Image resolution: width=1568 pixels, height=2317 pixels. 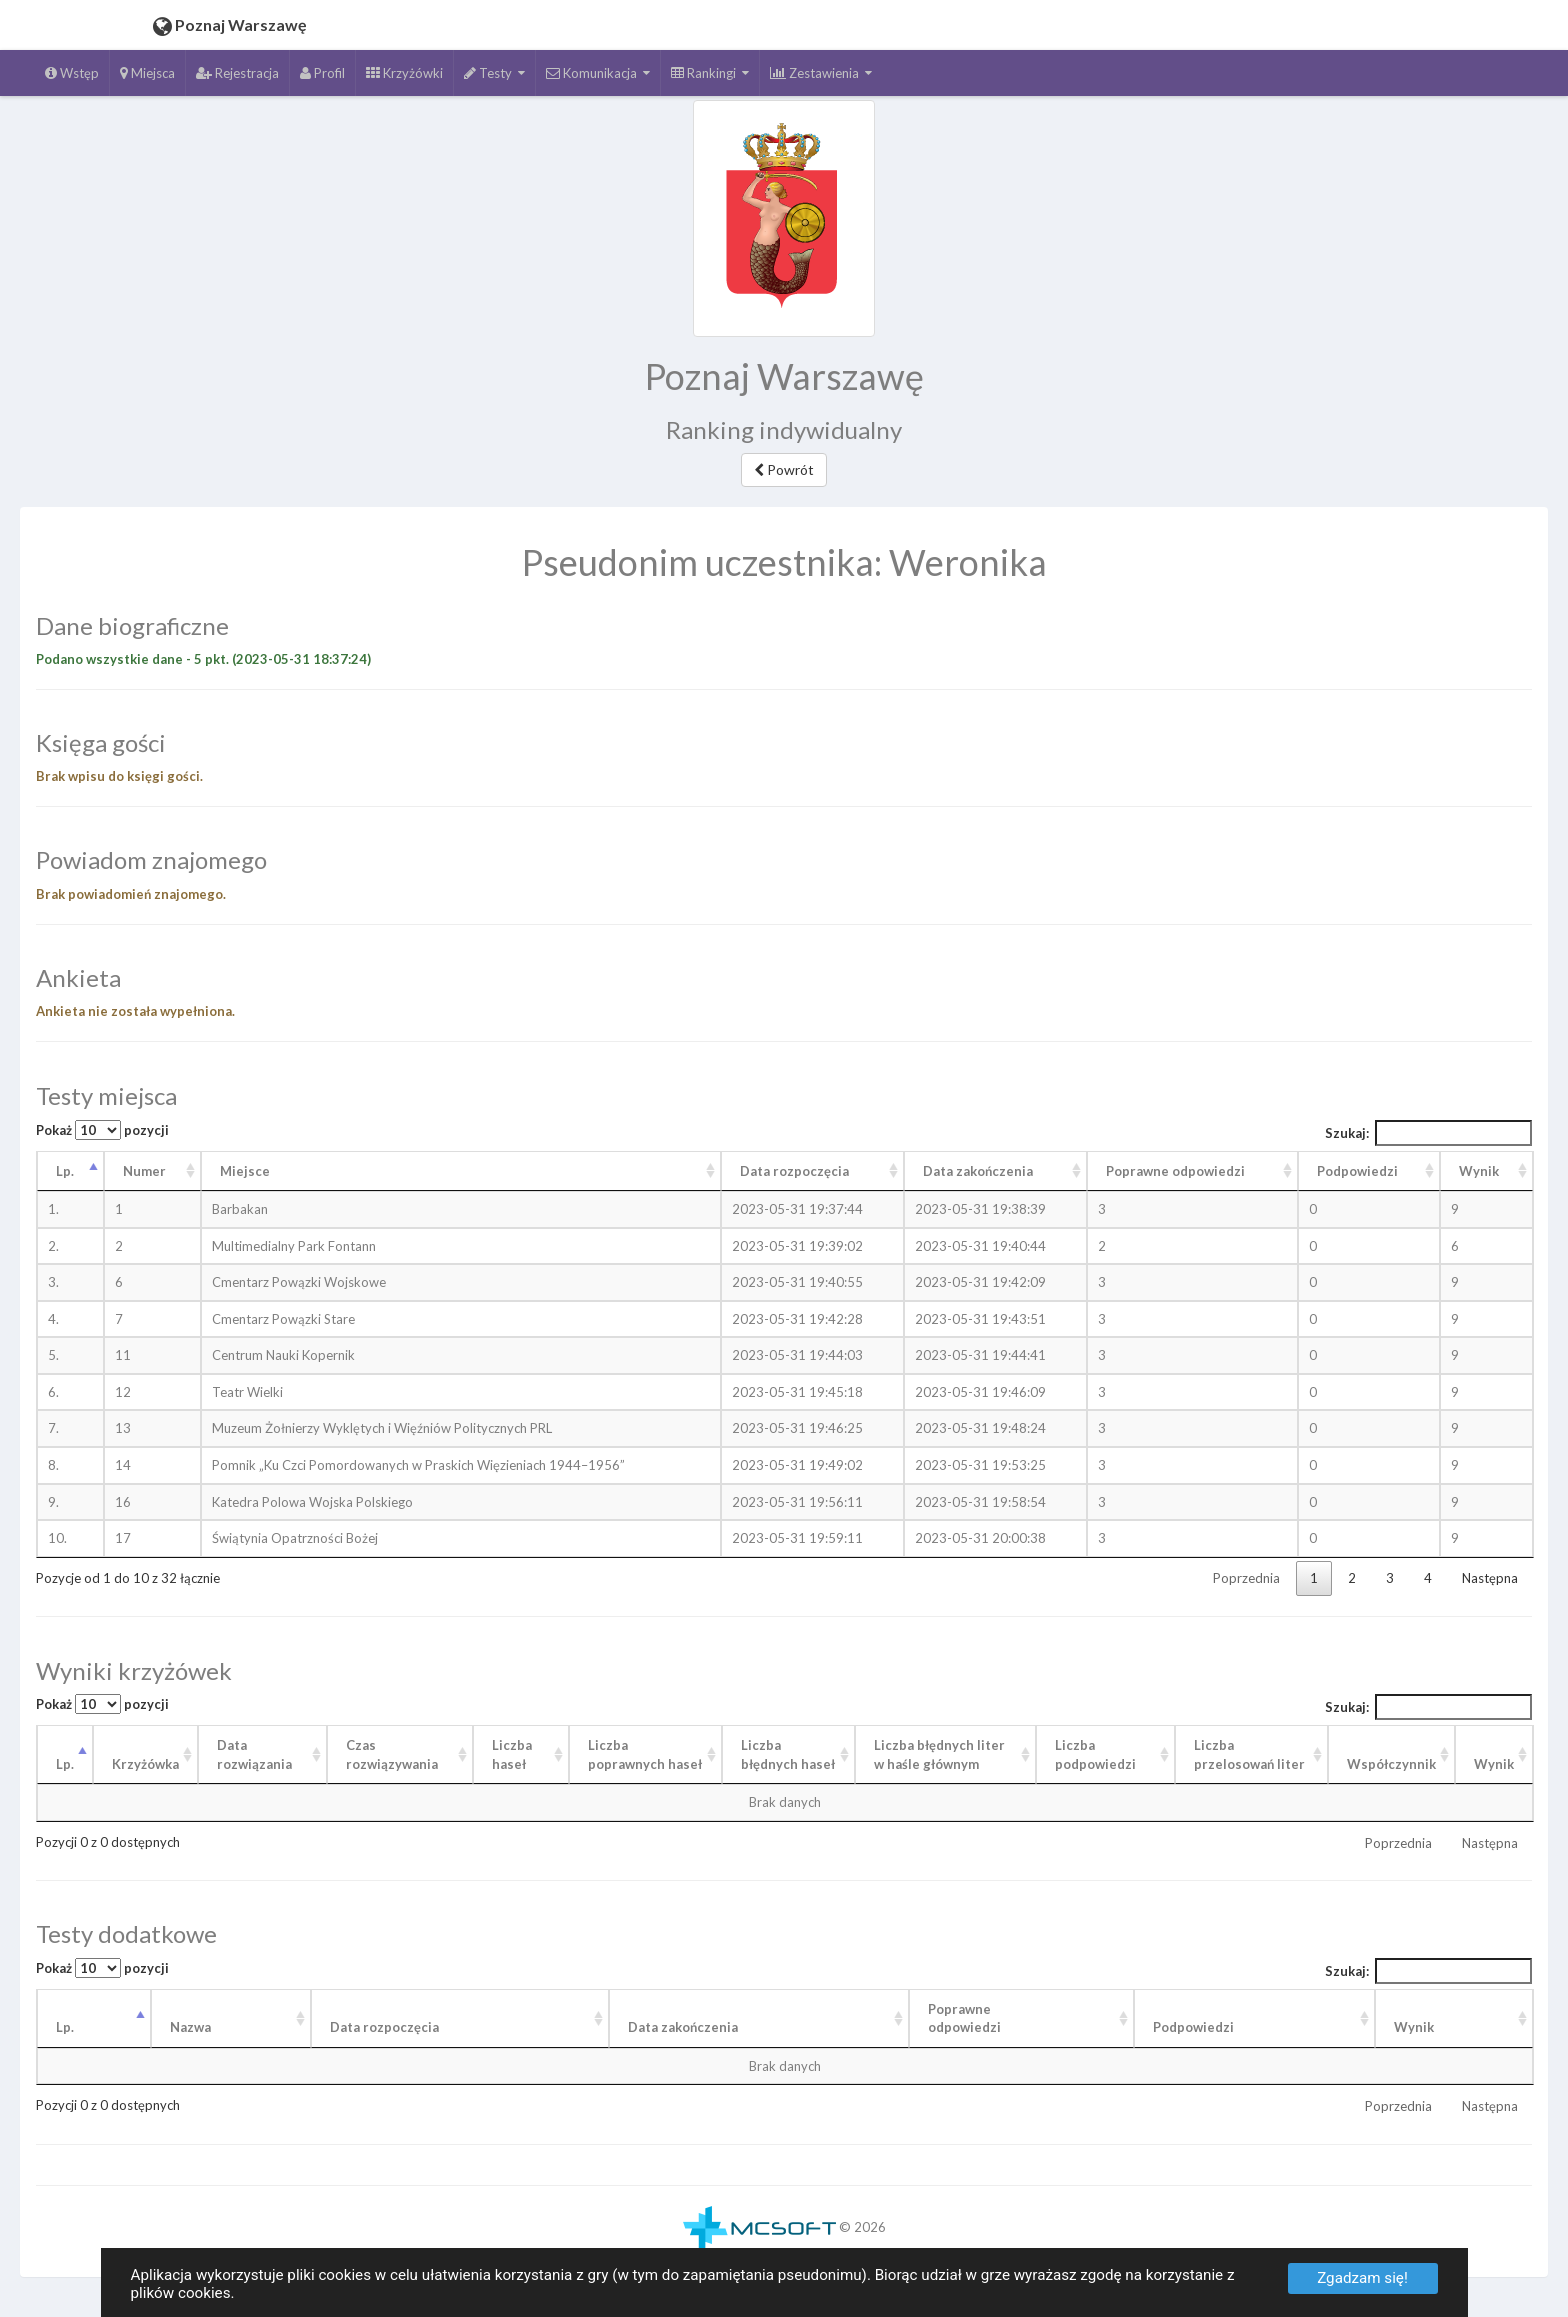 I want to click on Liczba podpowiedzi [Liczba podpowiedzi: aktywuj, by posortować kolumnę rosnąco], so click(x=1095, y=1754).